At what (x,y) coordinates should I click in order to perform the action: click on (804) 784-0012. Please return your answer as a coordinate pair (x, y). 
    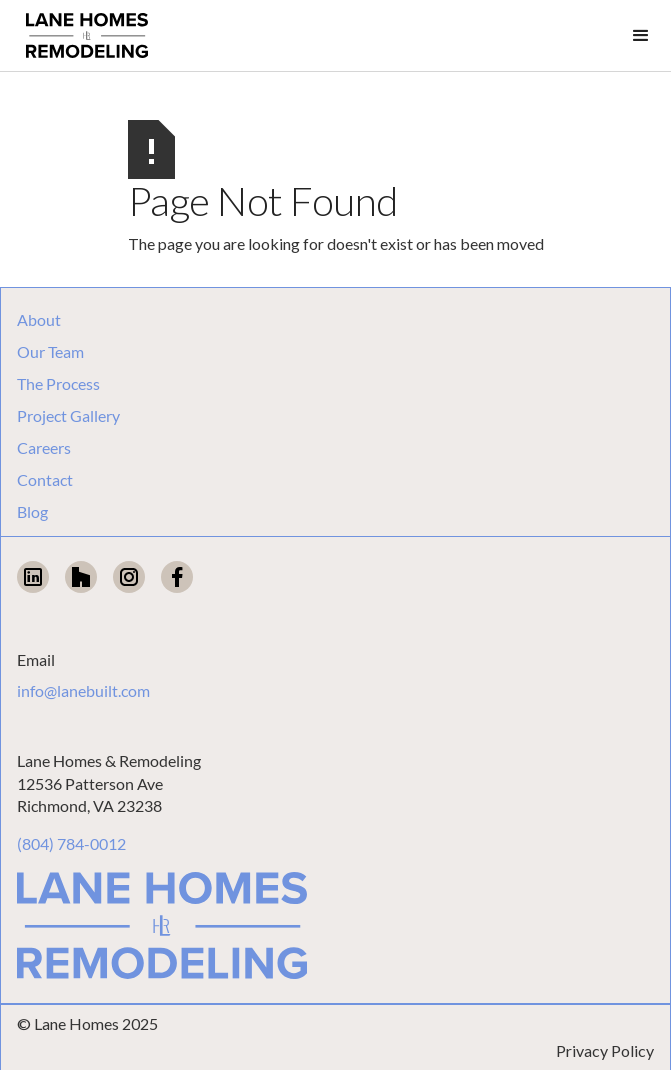
    Looking at the image, I should click on (71, 843).